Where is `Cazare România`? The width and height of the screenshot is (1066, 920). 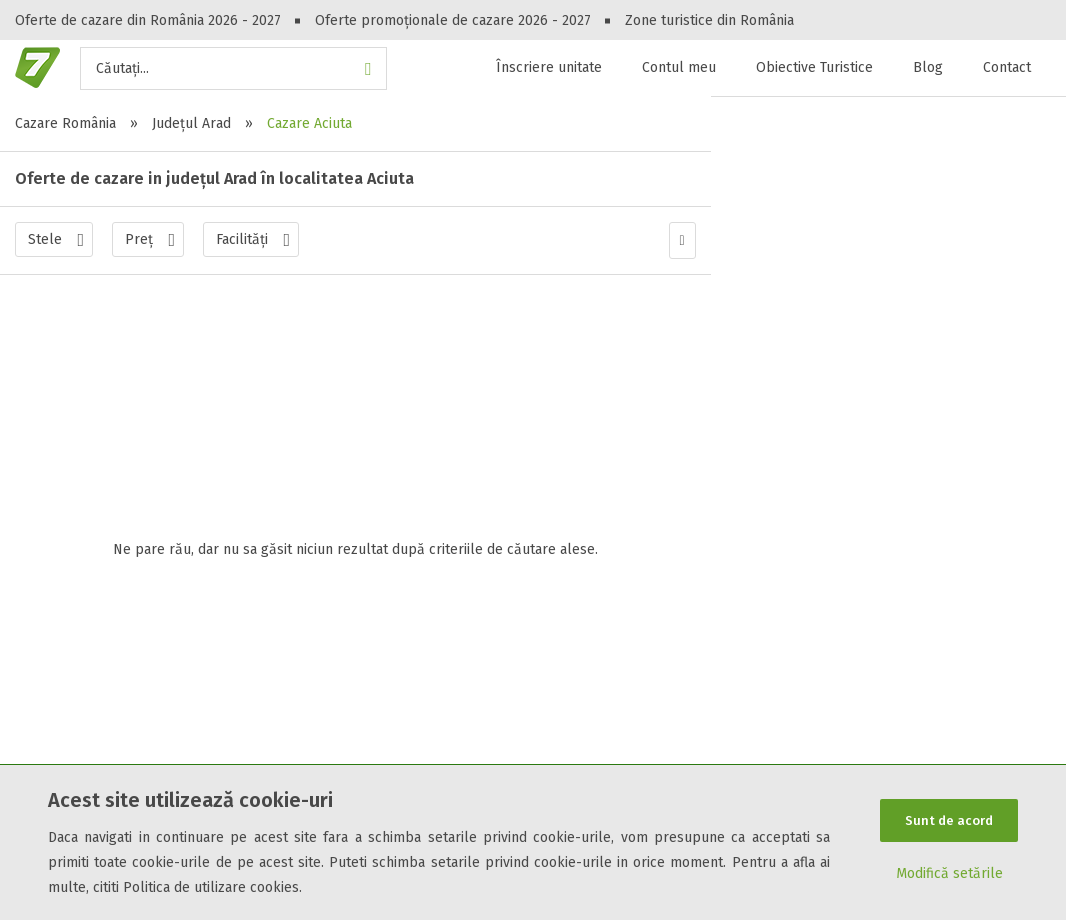
Cazare România is located at coordinates (65, 123).